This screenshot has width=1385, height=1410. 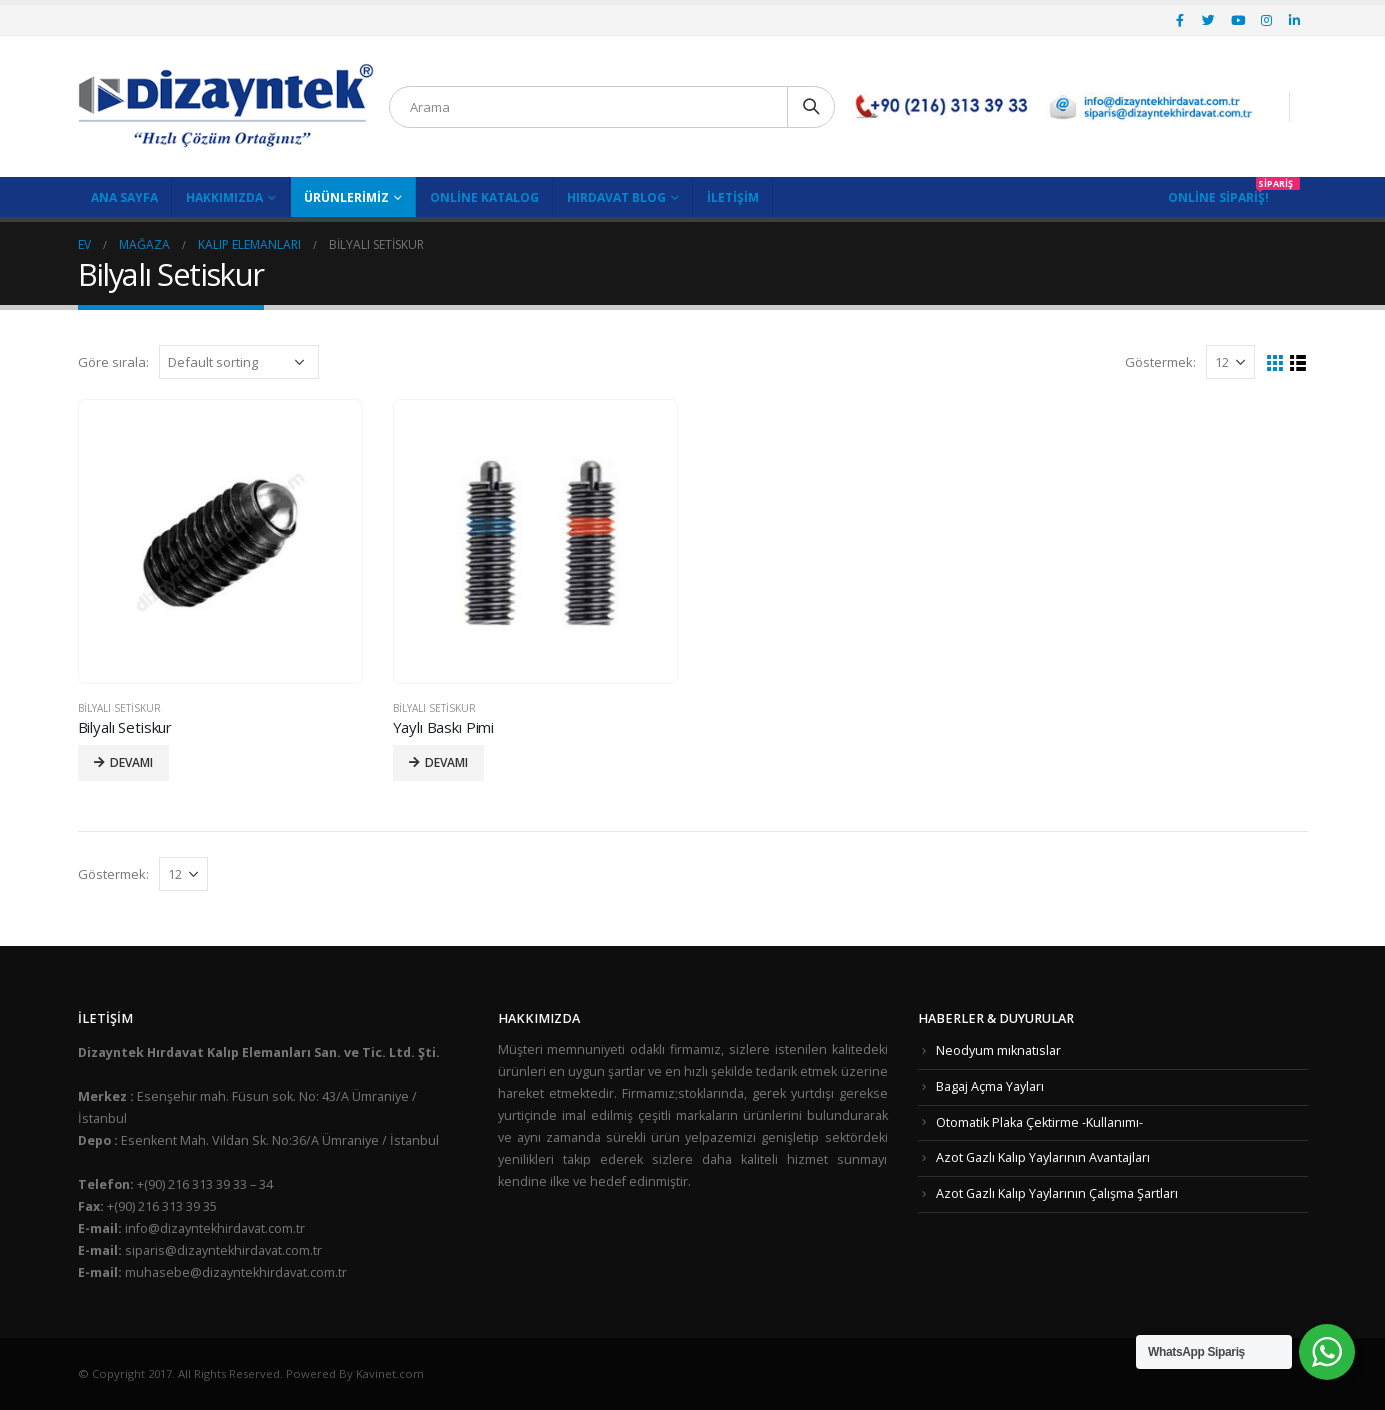 I want to click on Devamı [Read more about “Yaylı Baskı Pimi”], so click(x=446, y=762).